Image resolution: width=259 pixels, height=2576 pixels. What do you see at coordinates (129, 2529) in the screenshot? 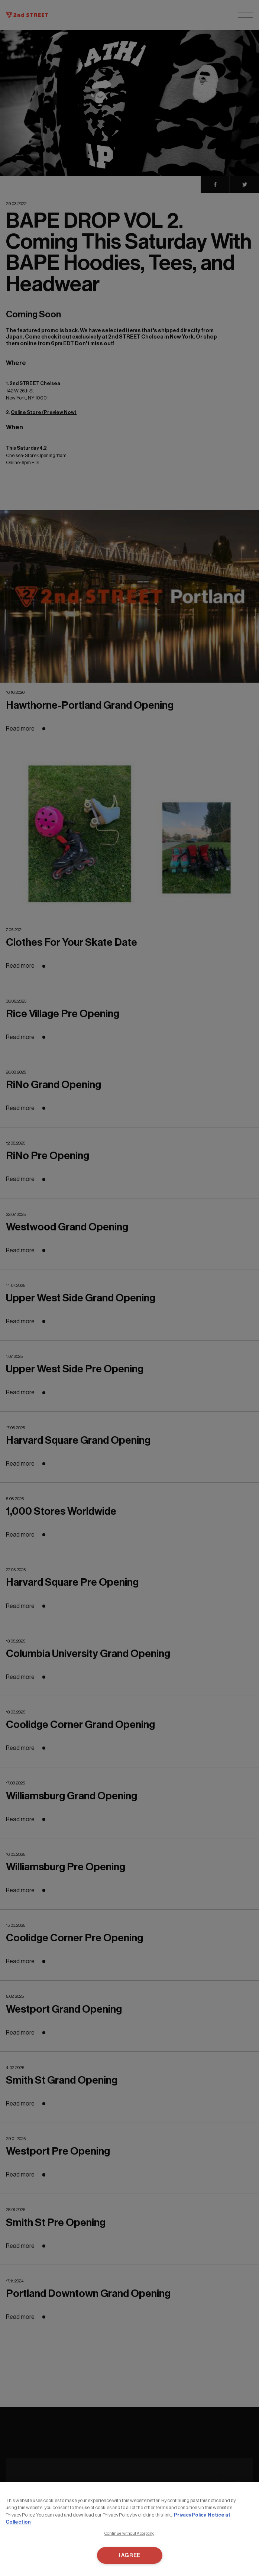
I see `[region]` at bounding box center [129, 2529].